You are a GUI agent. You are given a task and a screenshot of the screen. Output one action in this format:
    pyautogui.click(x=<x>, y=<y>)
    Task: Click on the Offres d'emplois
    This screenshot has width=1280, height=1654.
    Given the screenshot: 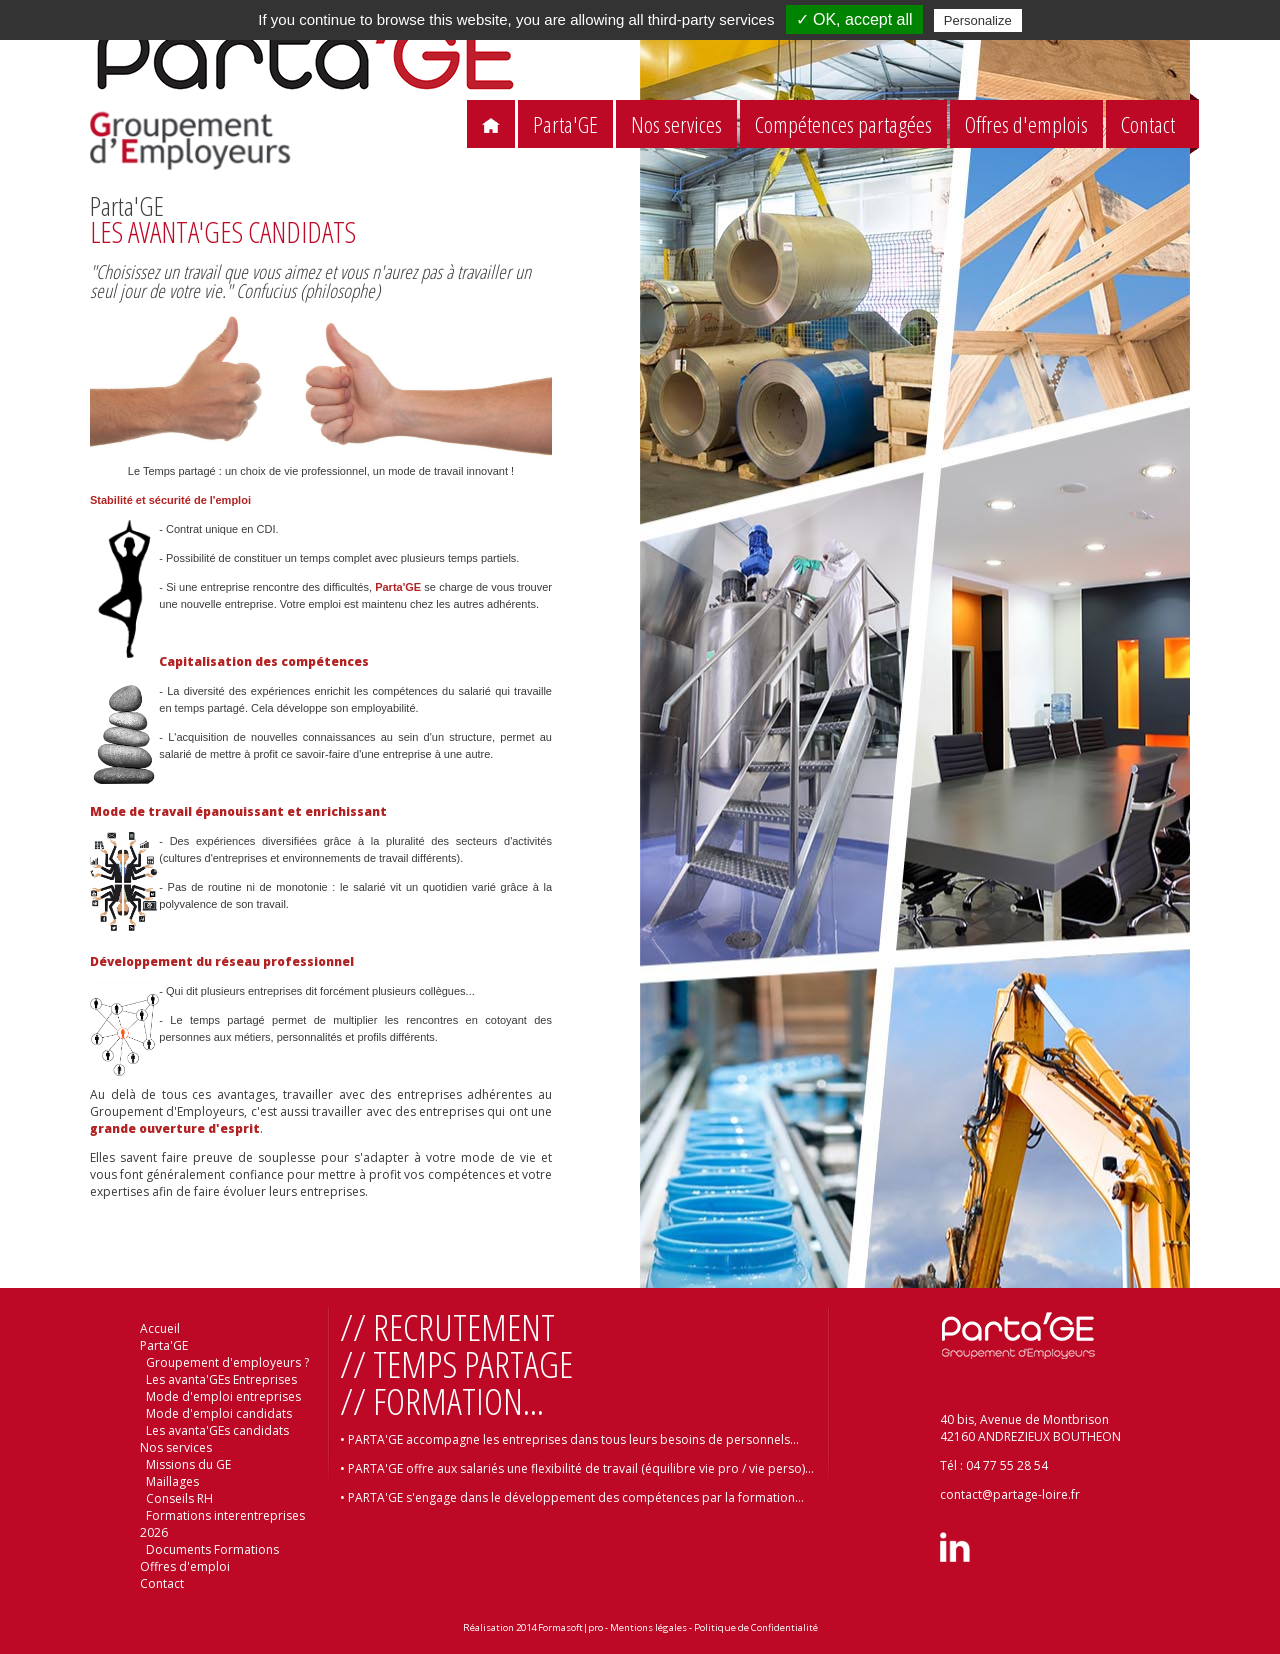 What is the action you would take?
    pyautogui.click(x=1026, y=124)
    